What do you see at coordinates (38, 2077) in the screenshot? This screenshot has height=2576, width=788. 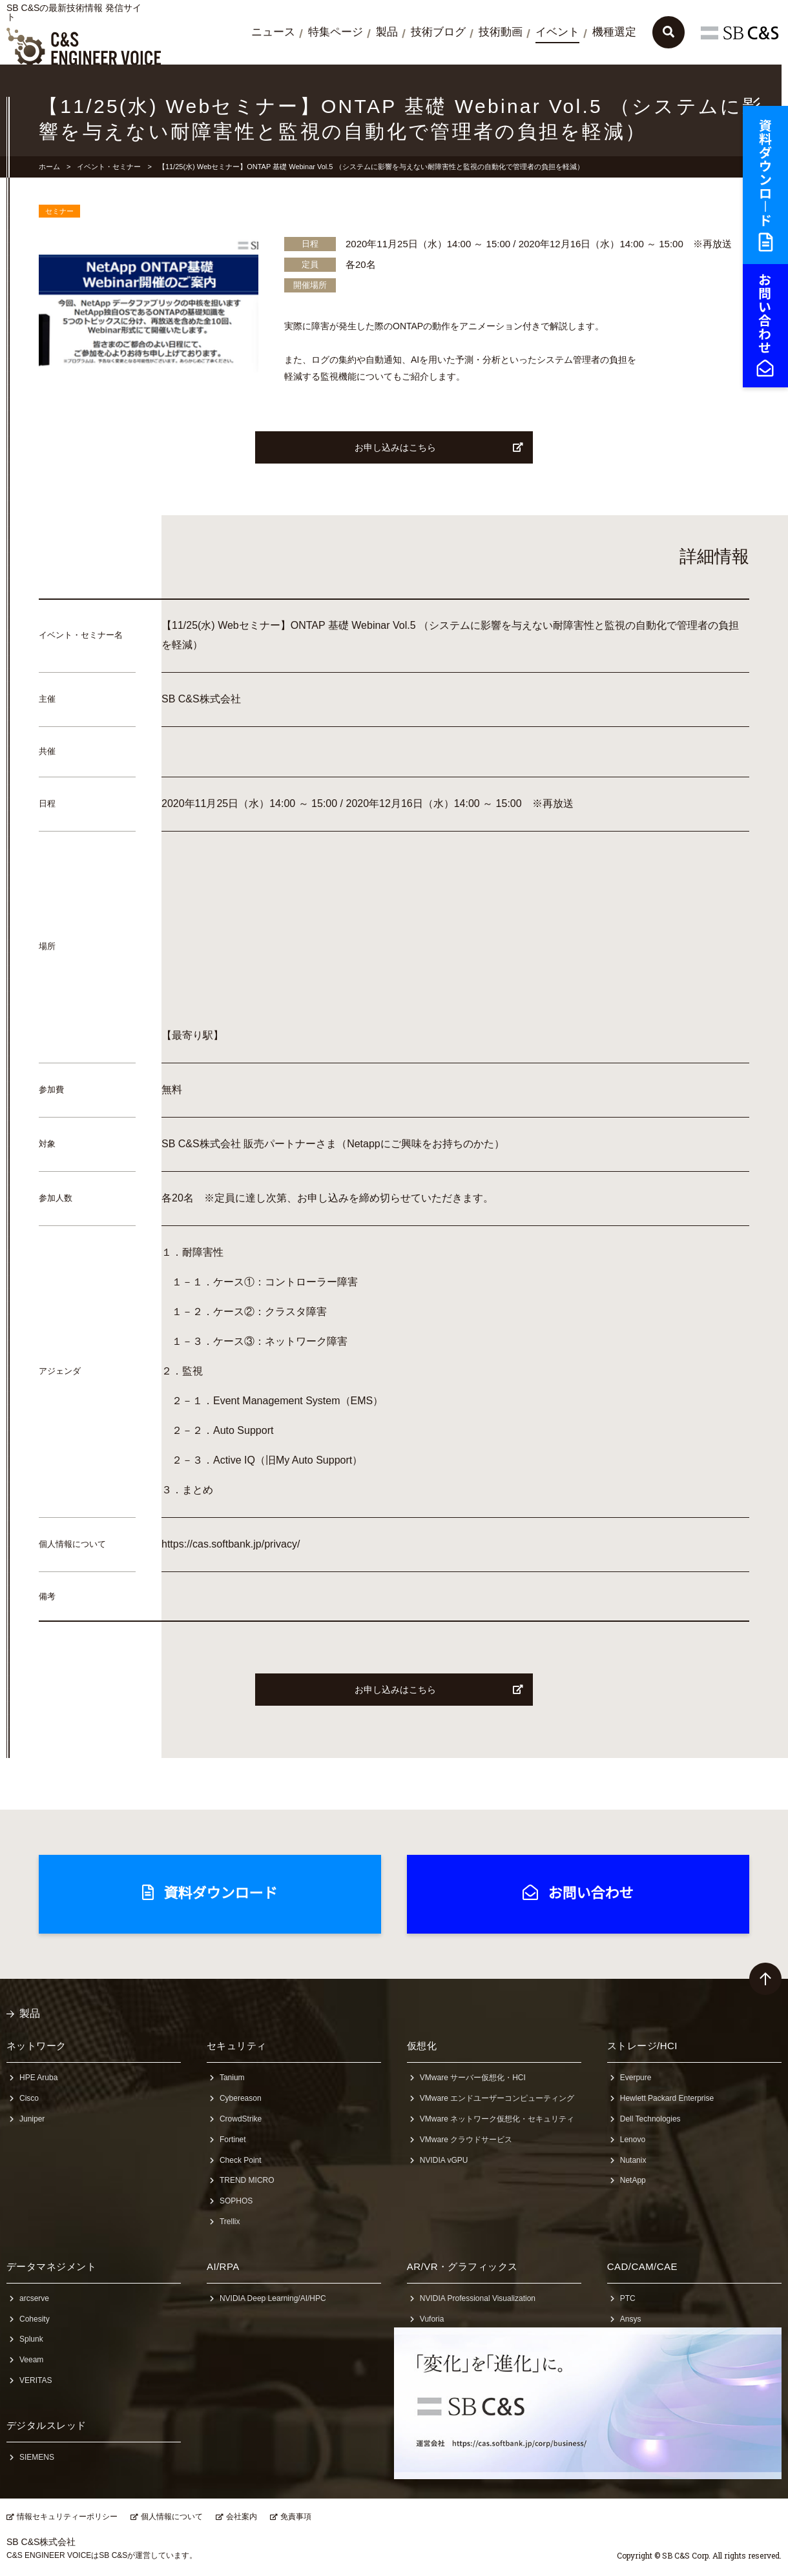 I see `HPE Aruba` at bounding box center [38, 2077].